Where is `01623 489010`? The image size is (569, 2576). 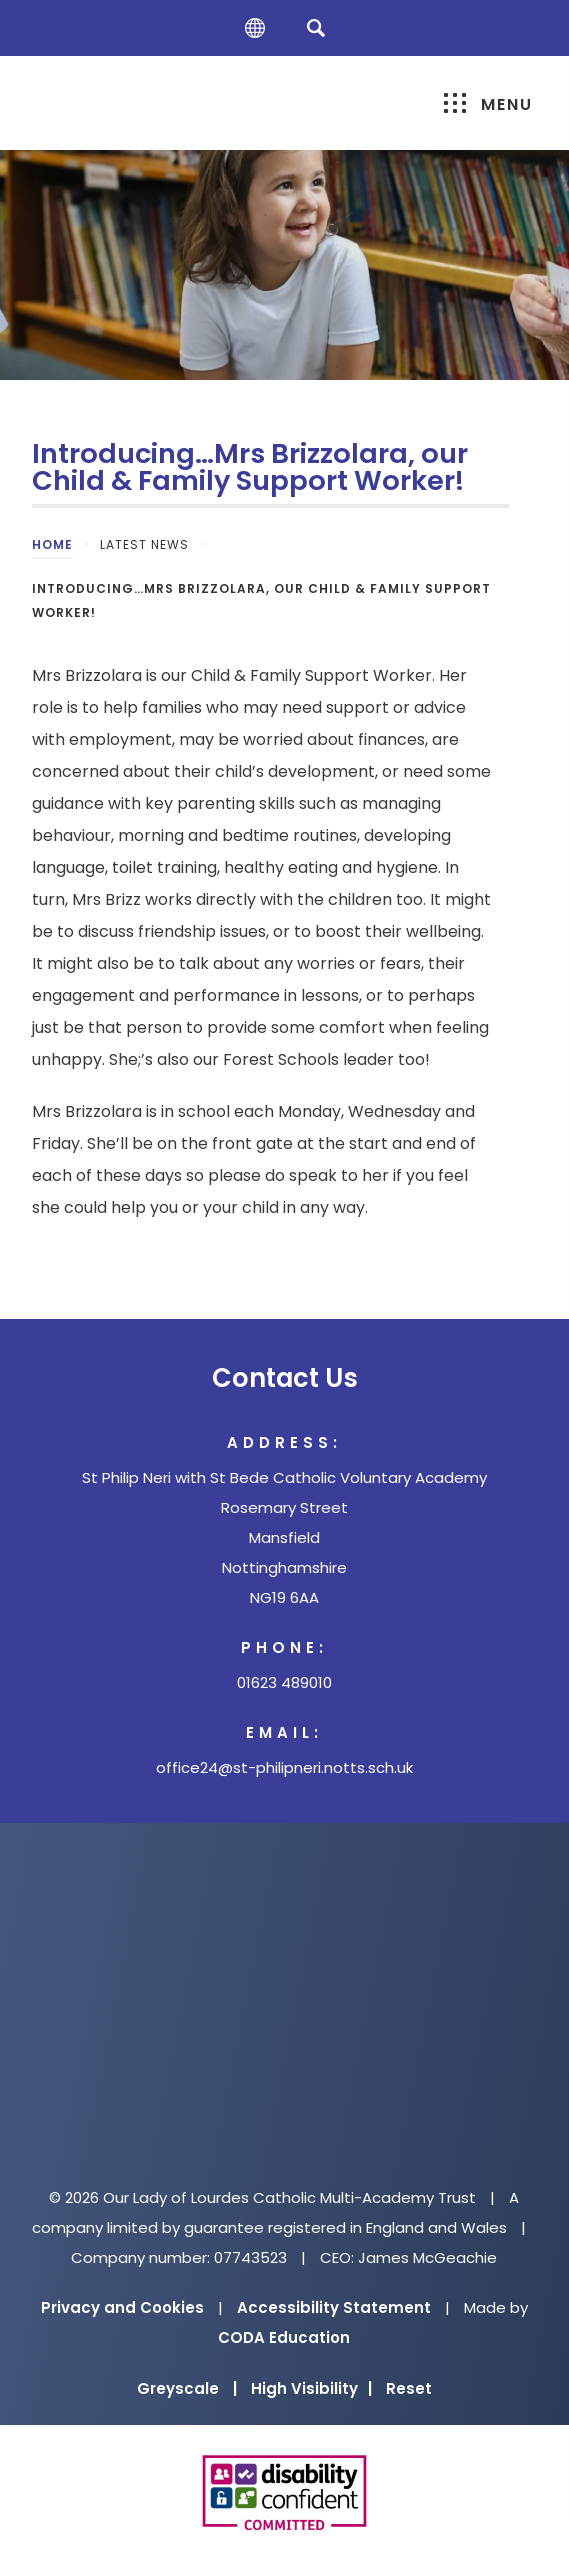
01623 489010 is located at coordinates (284, 1682).